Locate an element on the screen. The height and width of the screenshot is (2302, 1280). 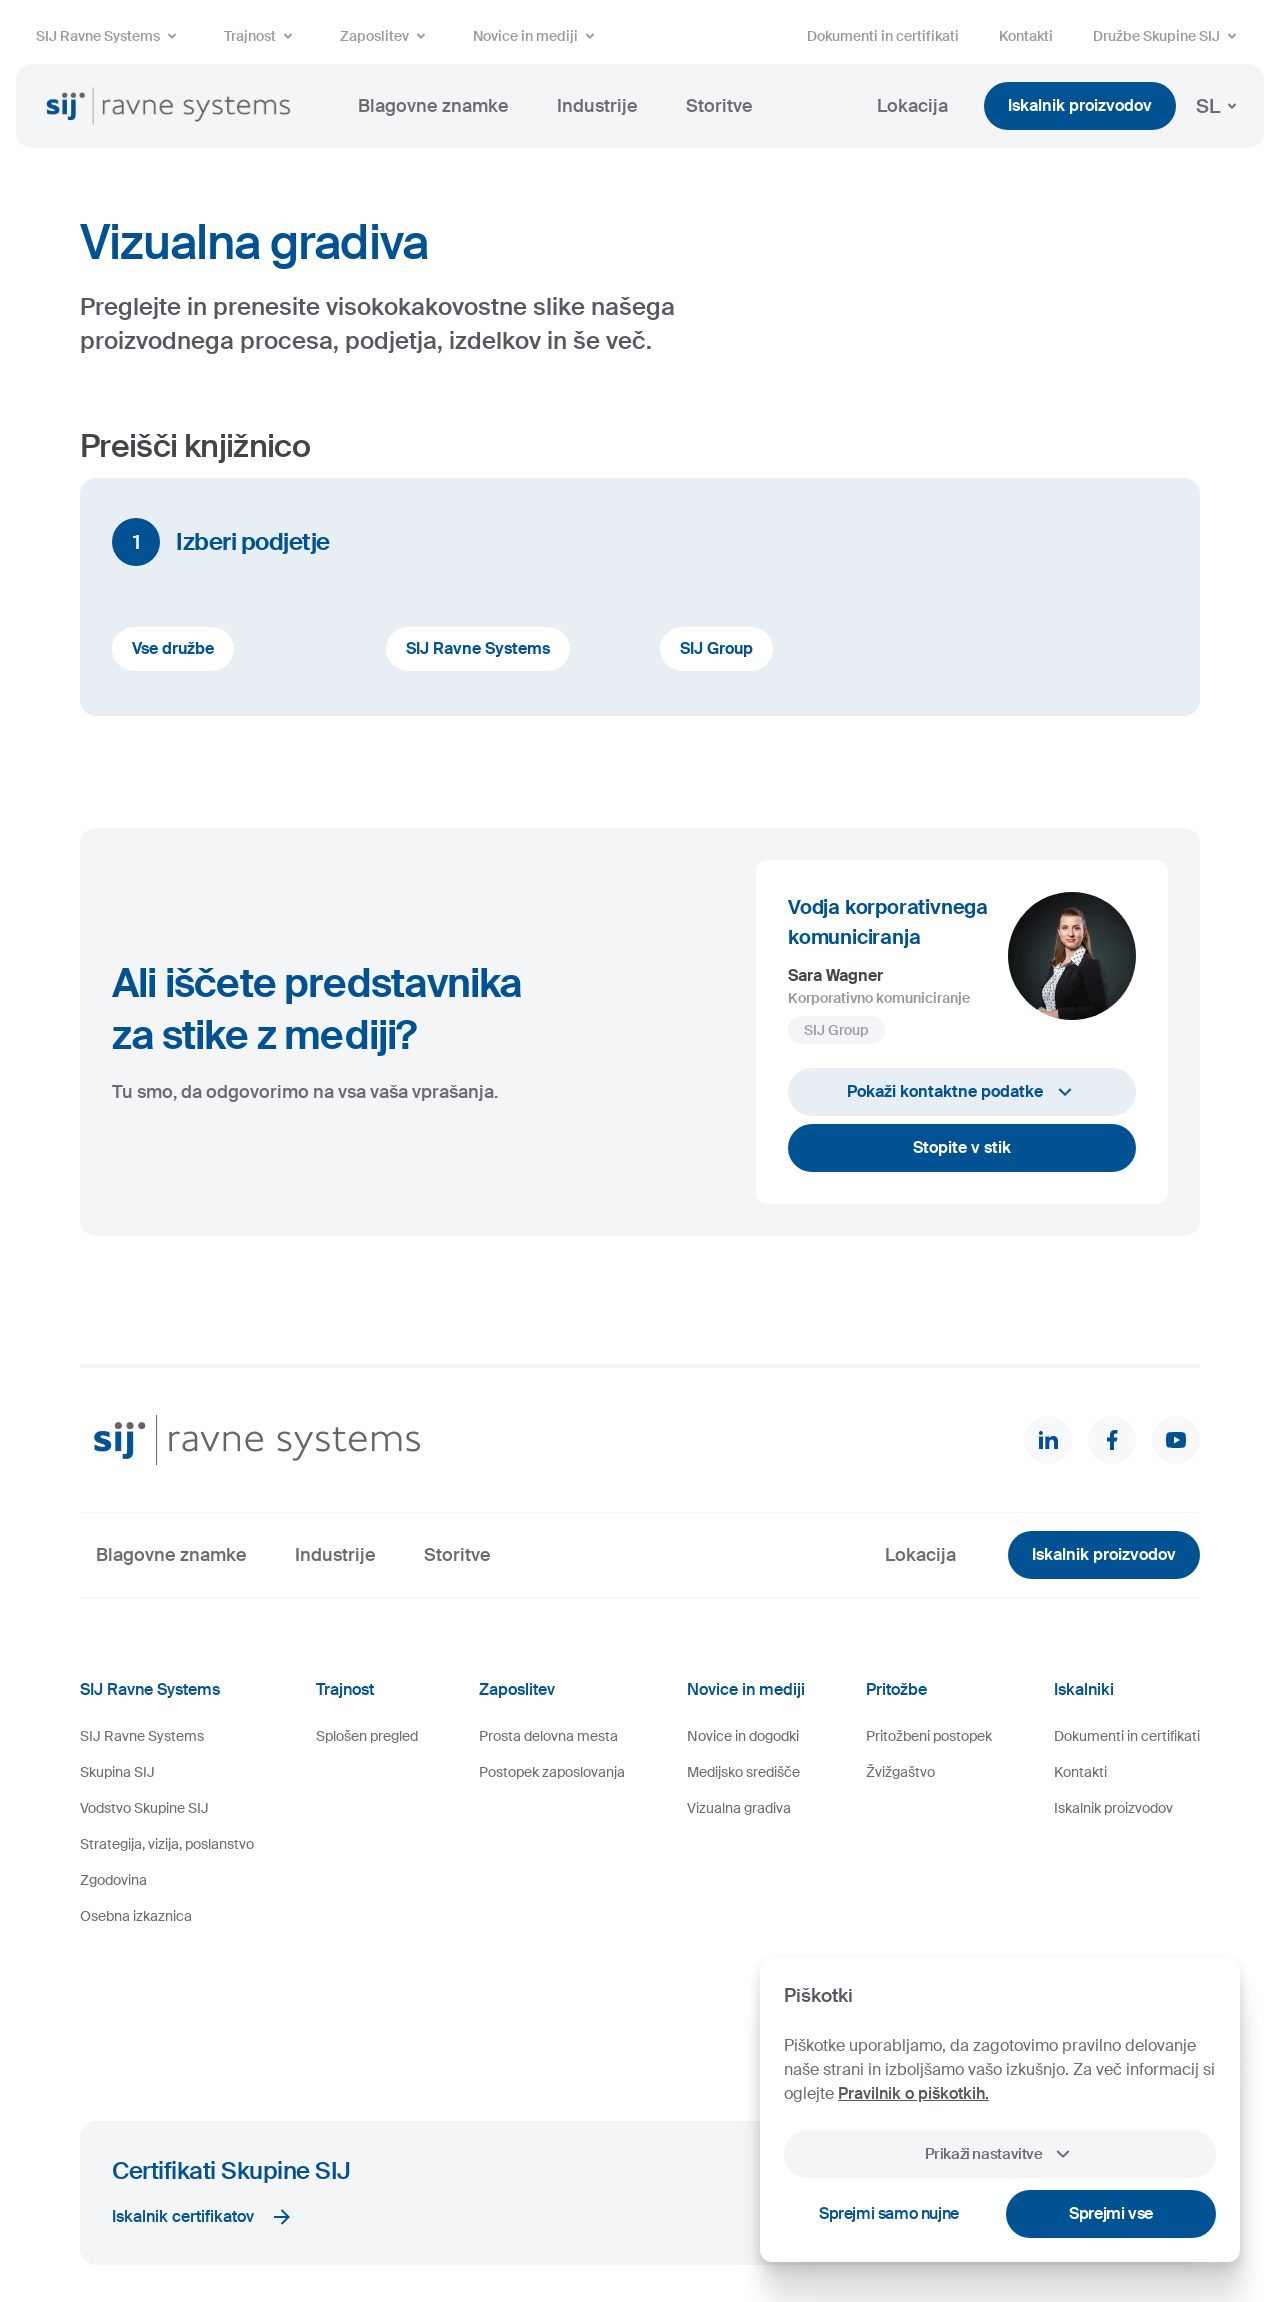
Strategija, vizija, poslanstvo is located at coordinates (167, 1844).